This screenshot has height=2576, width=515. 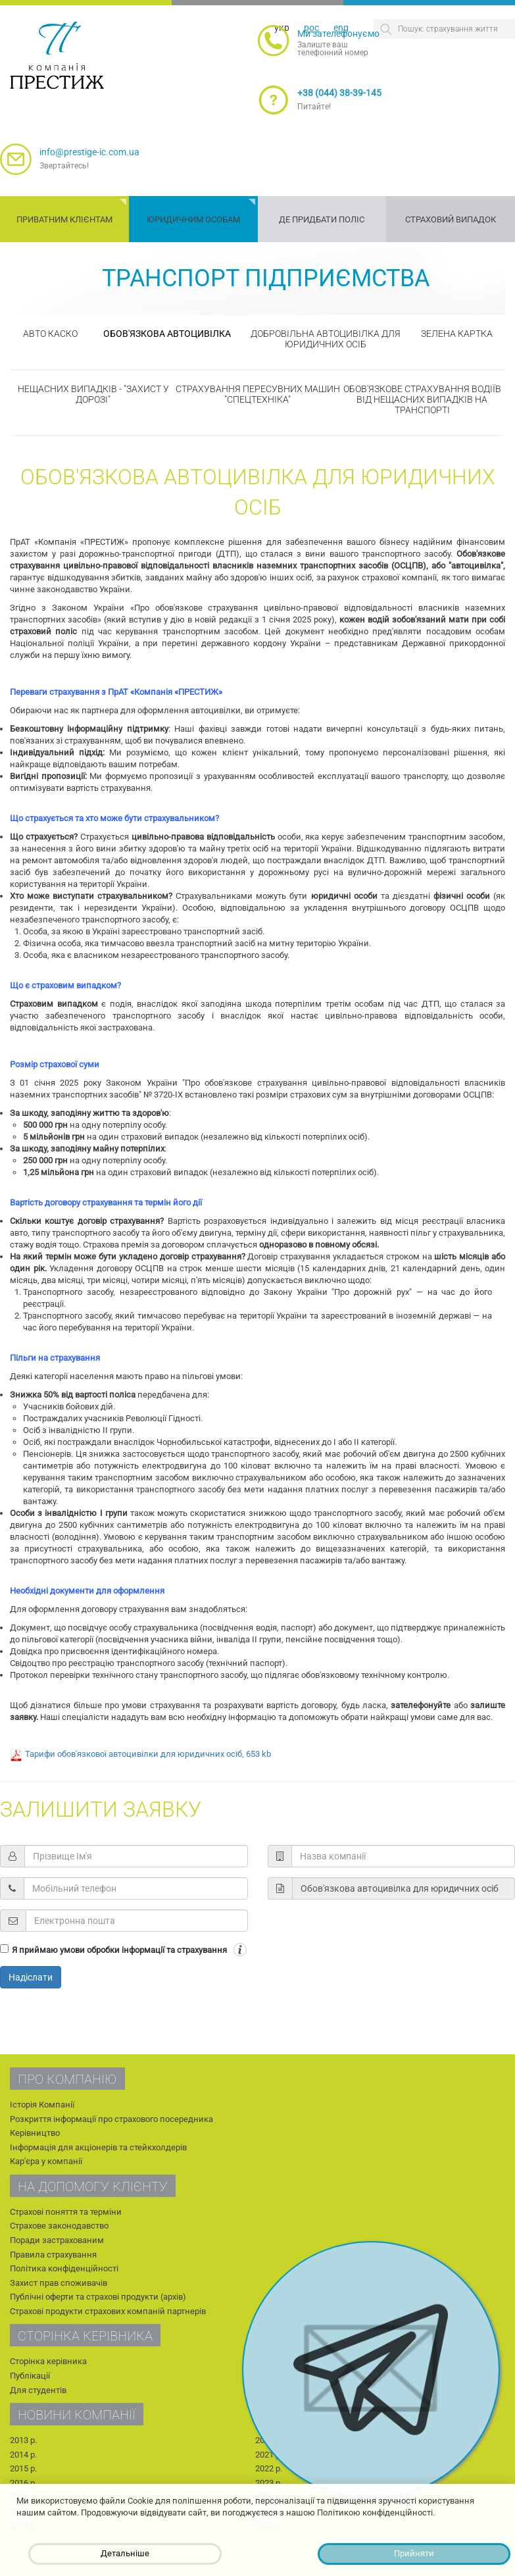 I want to click on Прийняти, so click(x=414, y=2553).